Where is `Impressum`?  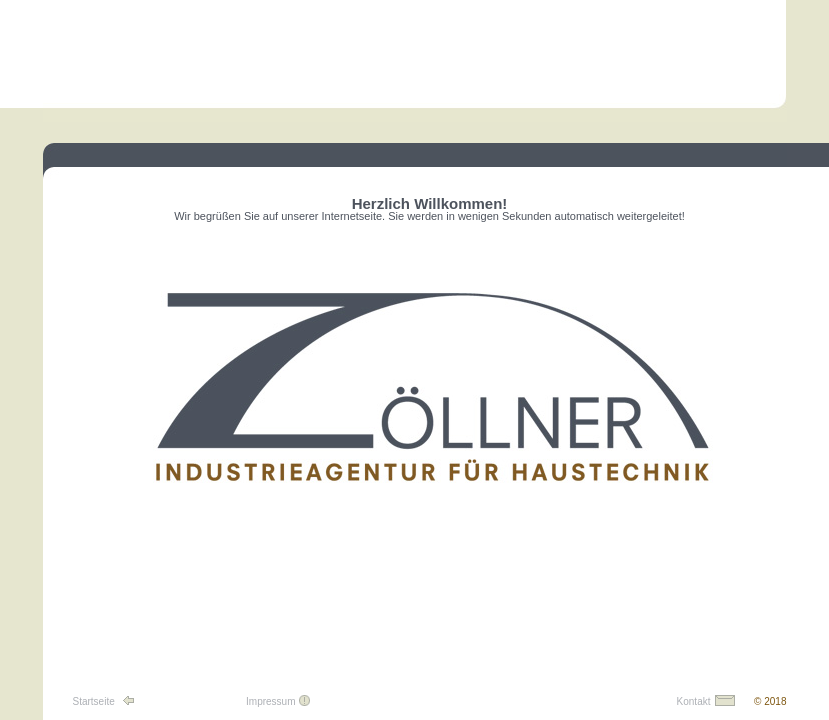 Impressum is located at coordinates (270, 701).